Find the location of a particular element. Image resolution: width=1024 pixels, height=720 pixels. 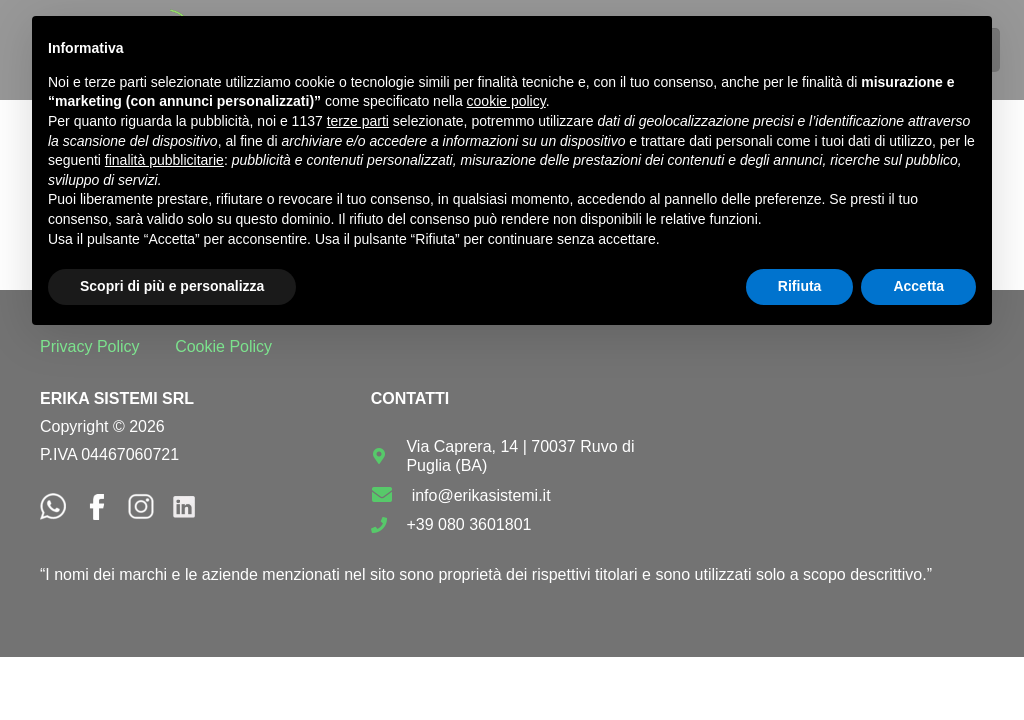

finalità pubblicitarie is located at coordinates (164, 160).